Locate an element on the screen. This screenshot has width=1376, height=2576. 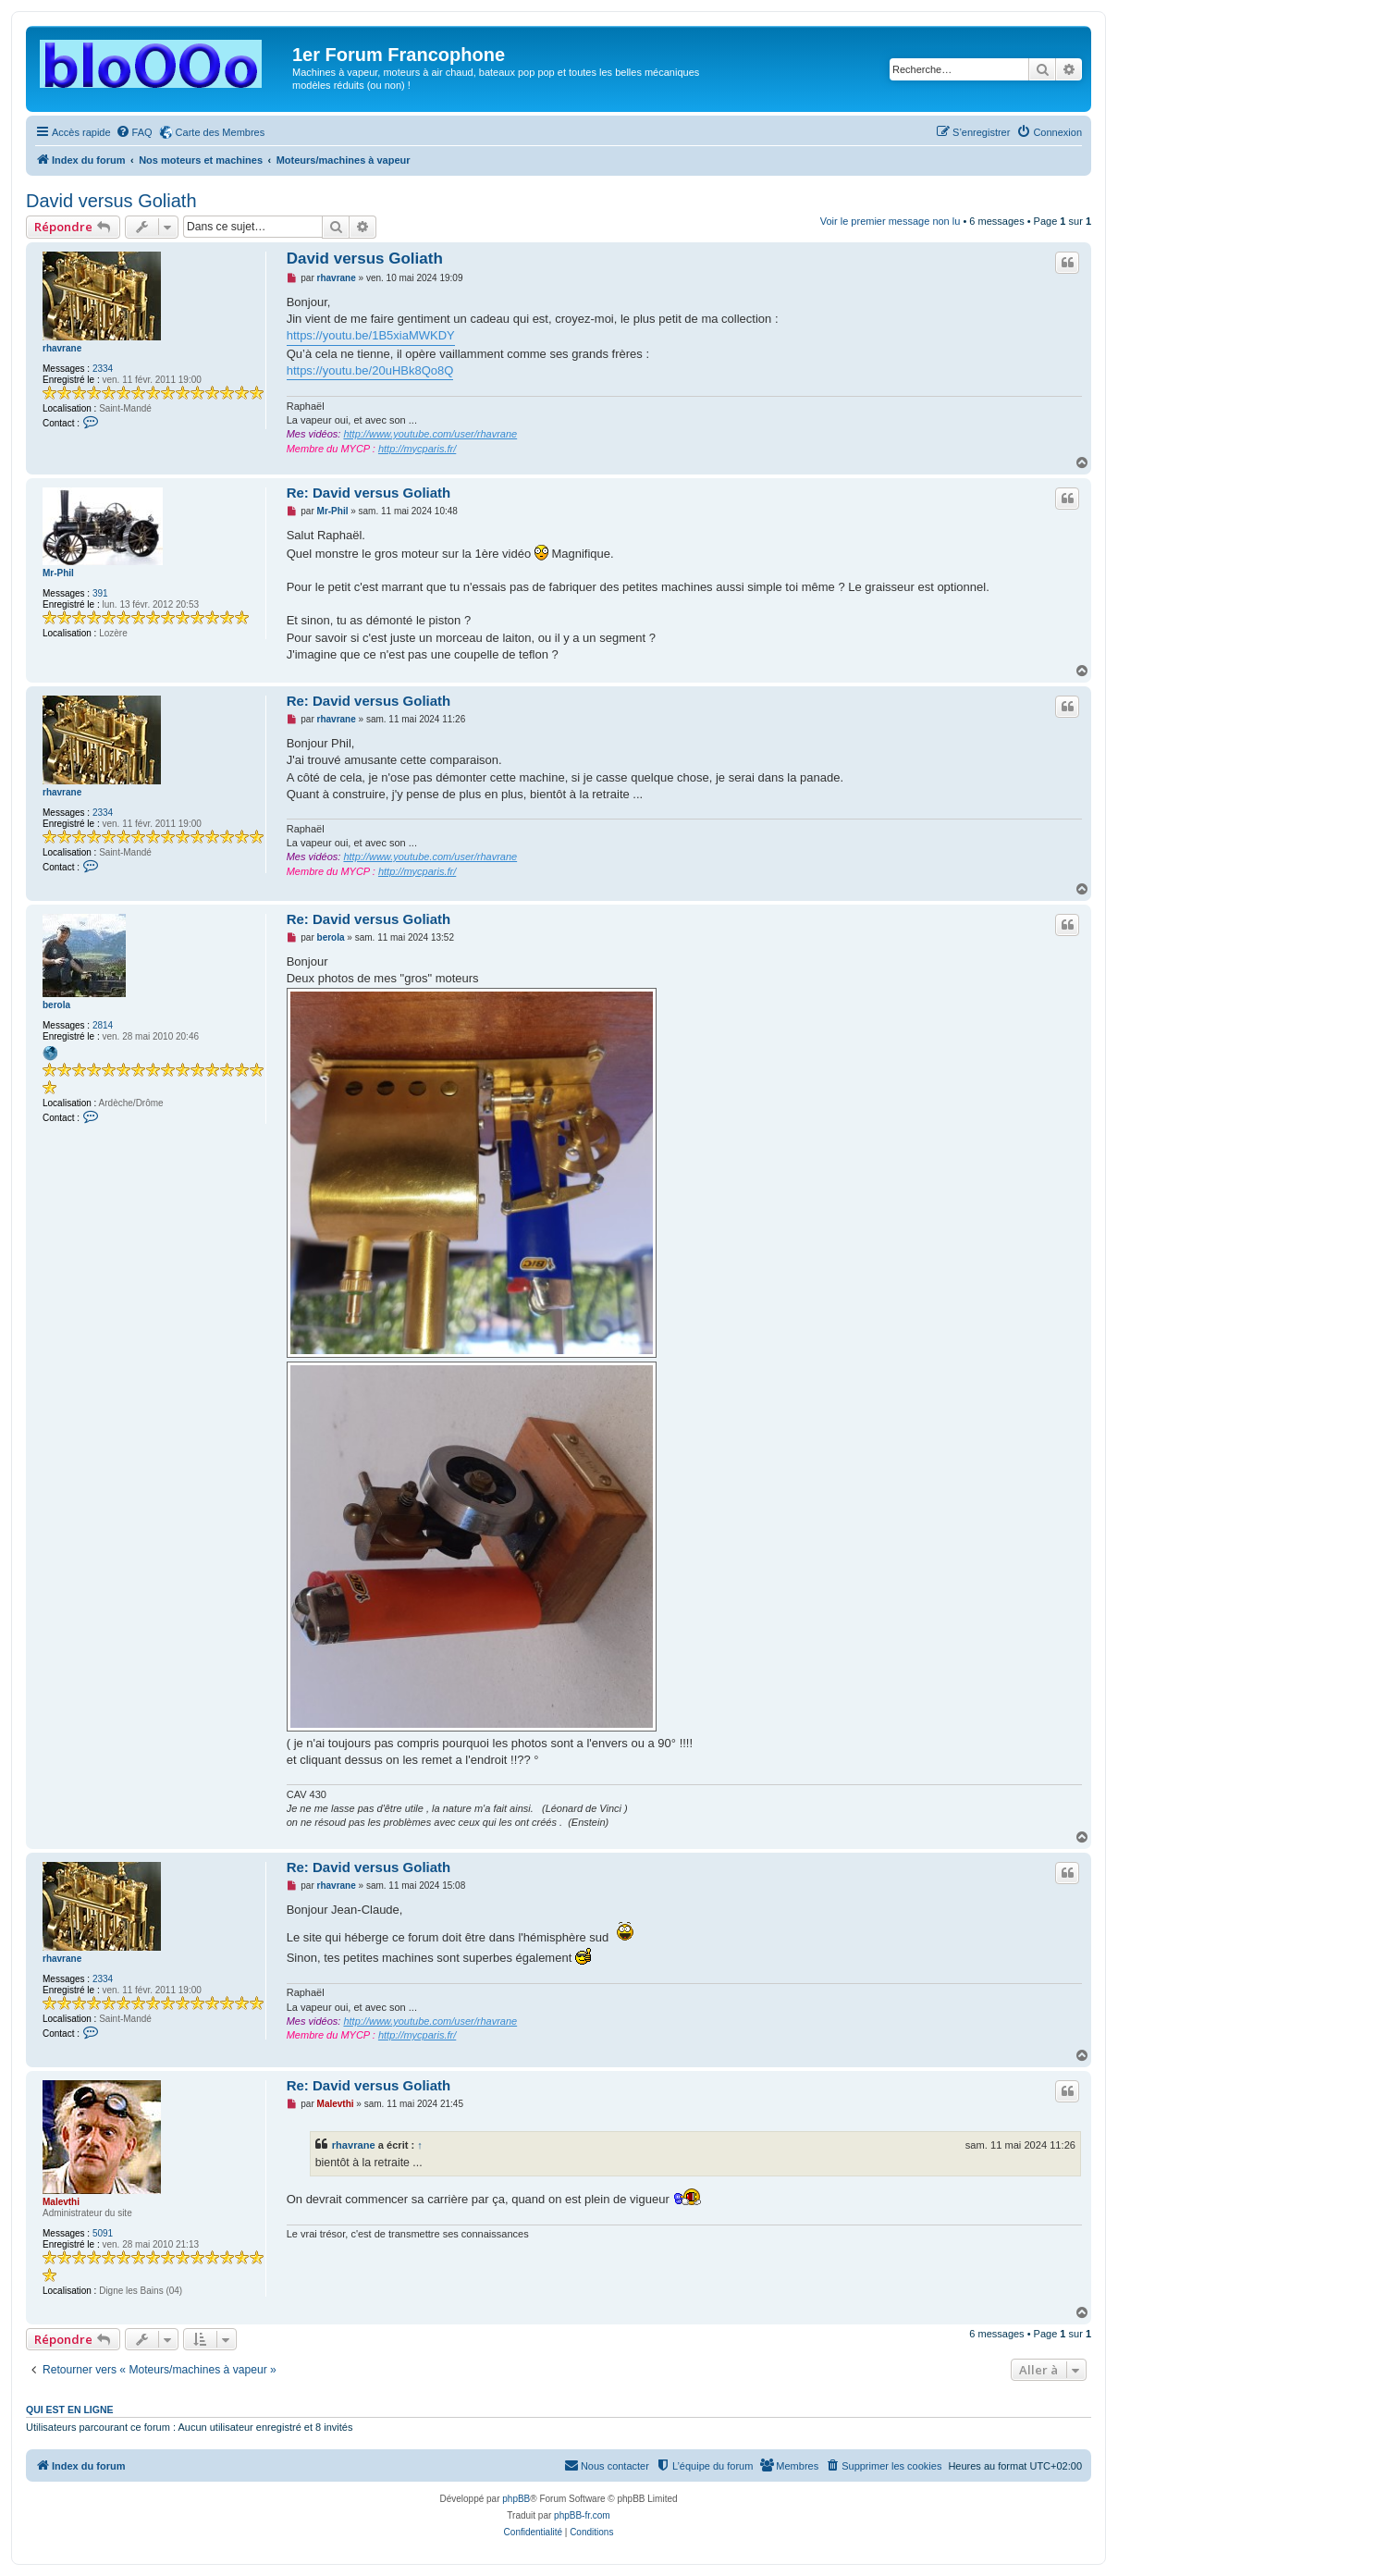
2334 is located at coordinates (102, 369).